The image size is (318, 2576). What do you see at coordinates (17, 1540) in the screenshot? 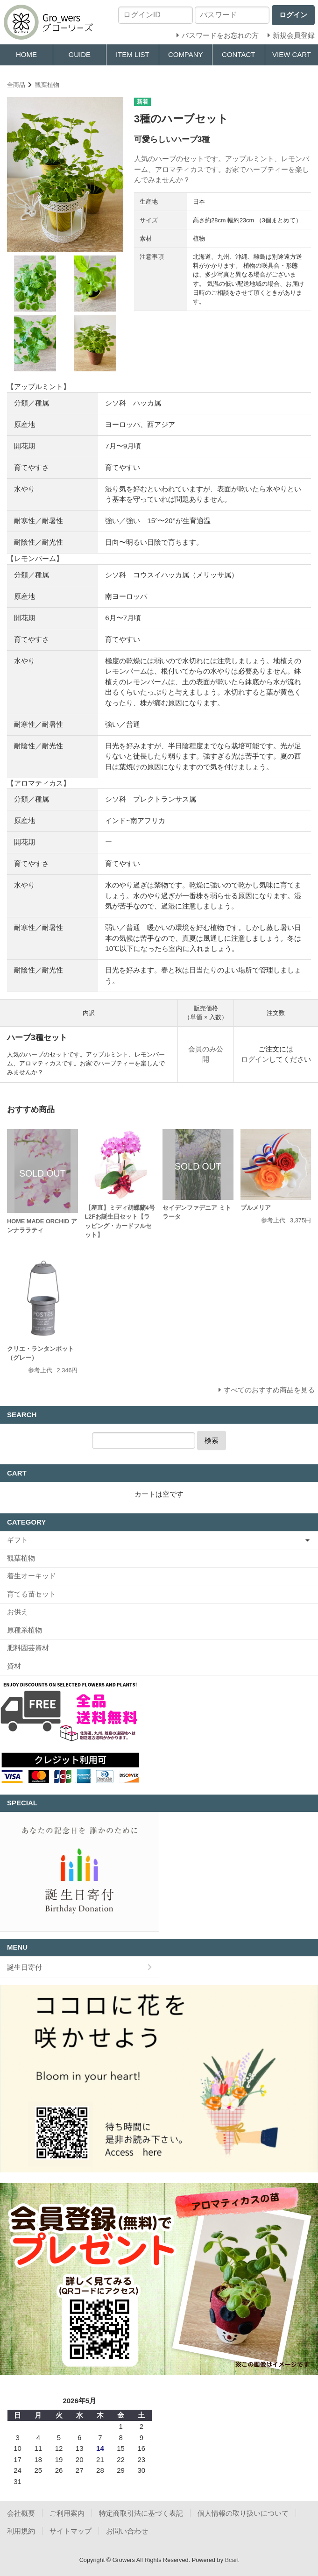
I see `ギフト` at bounding box center [17, 1540].